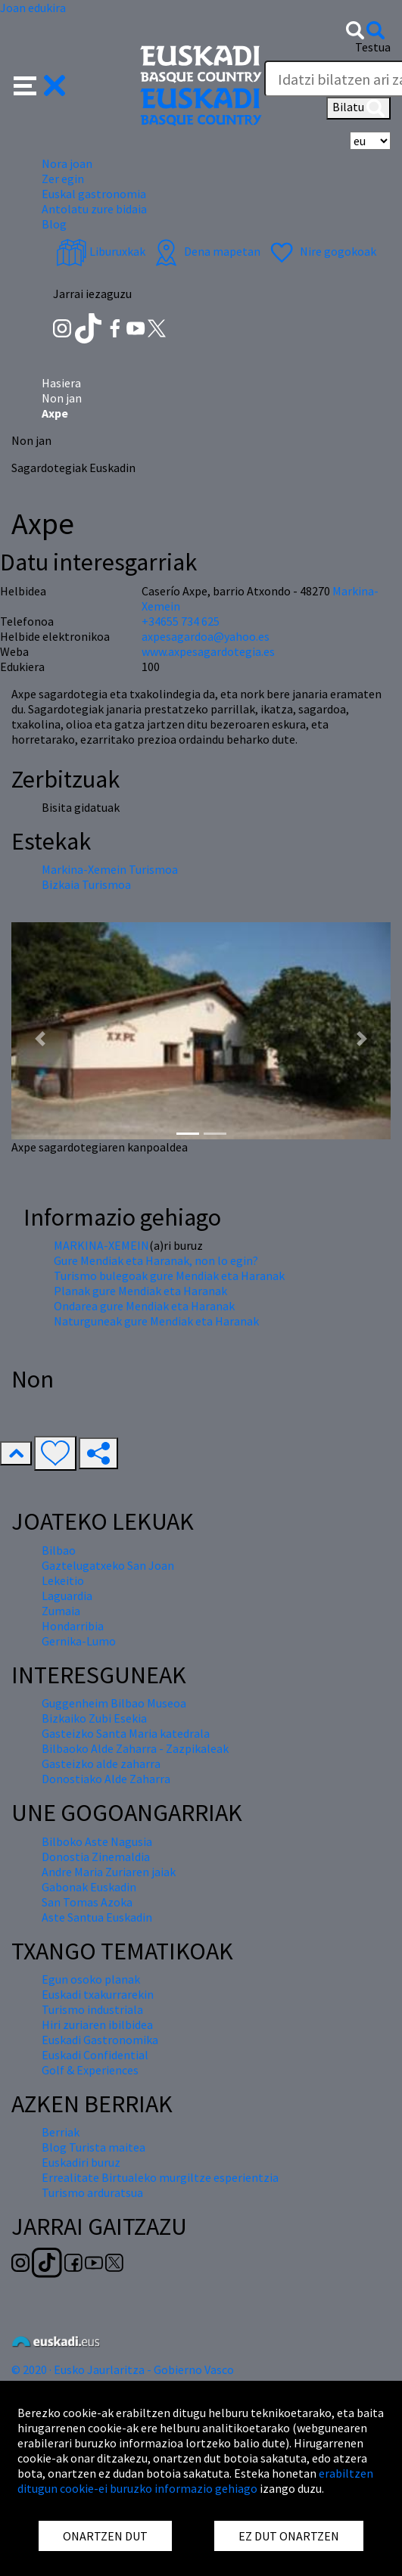 Image resolution: width=402 pixels, height=2576 pixels. I want to click on Liburuxkak, so click(100, 251).